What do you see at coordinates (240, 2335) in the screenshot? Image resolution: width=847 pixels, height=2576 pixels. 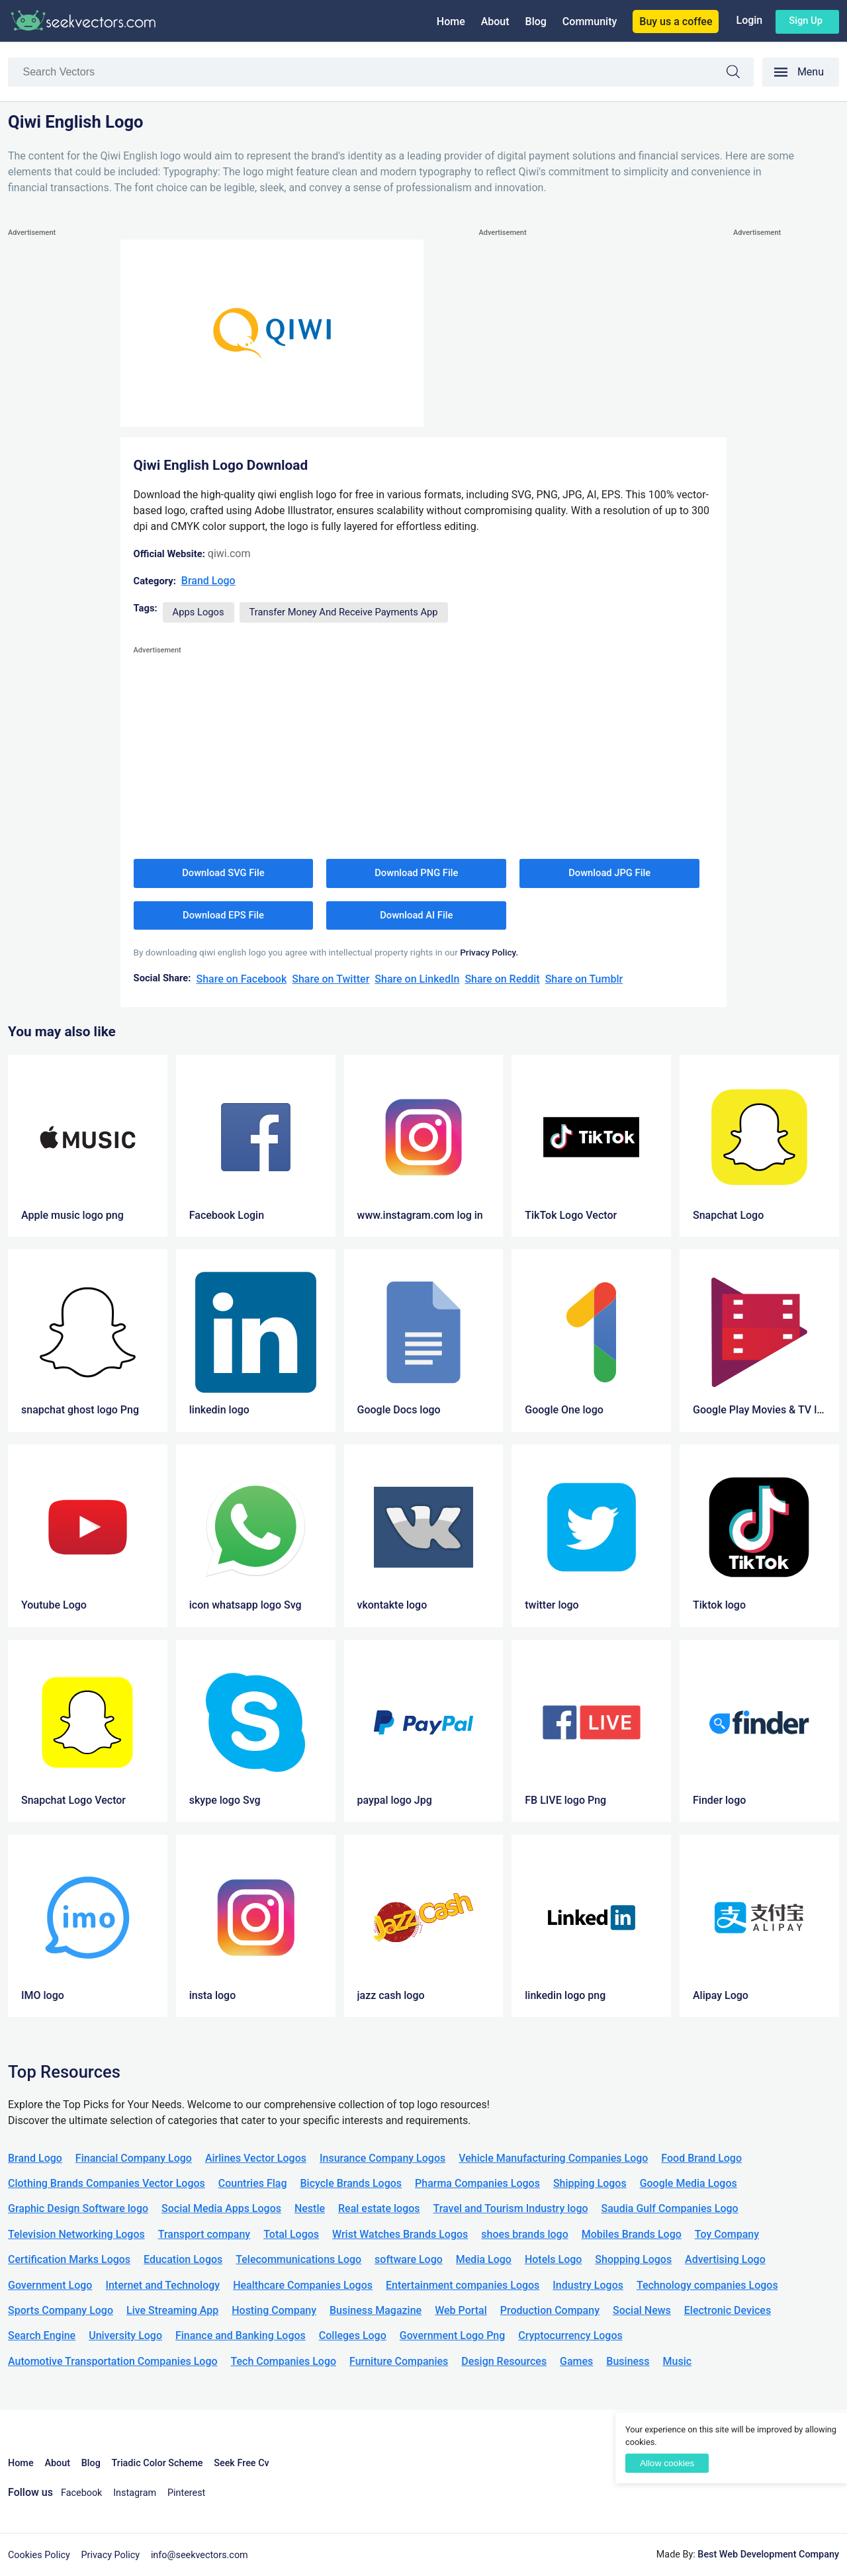 I see `Finance and Banking Logos` at bounding box center [240, 2335].